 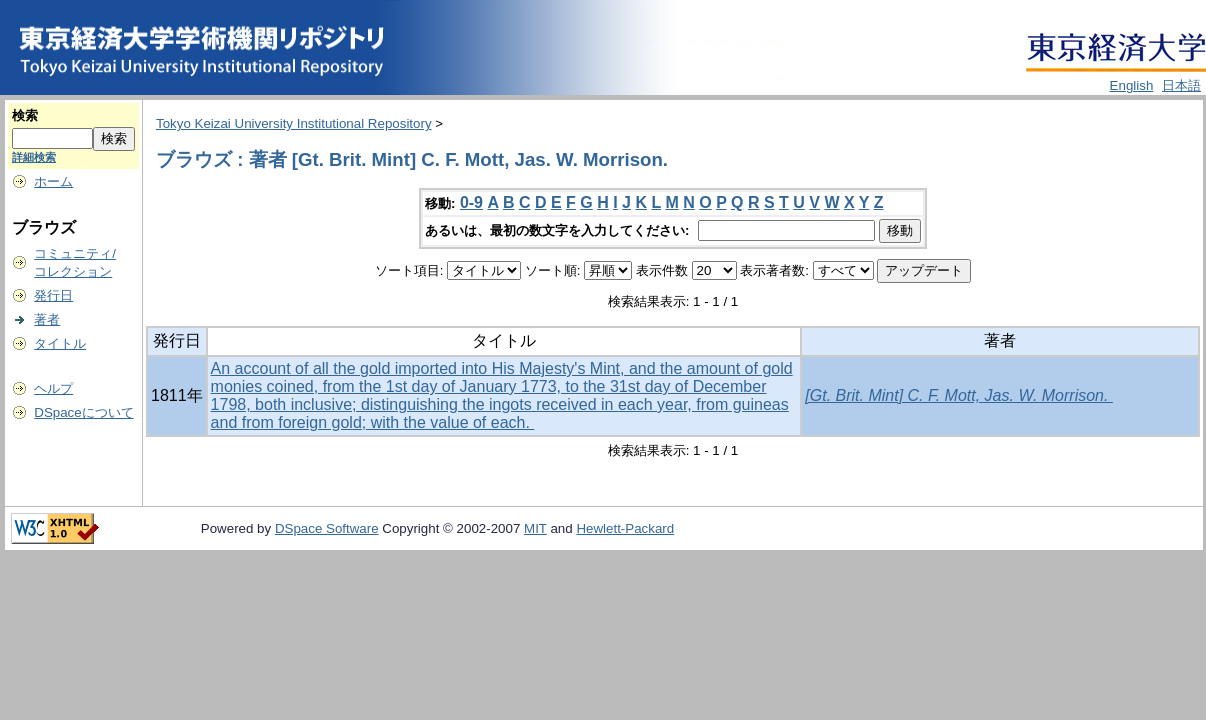 What do you see at coordinates (1132, 85) in the screenshot?
I see `English` at bounding box center [1132, 85].